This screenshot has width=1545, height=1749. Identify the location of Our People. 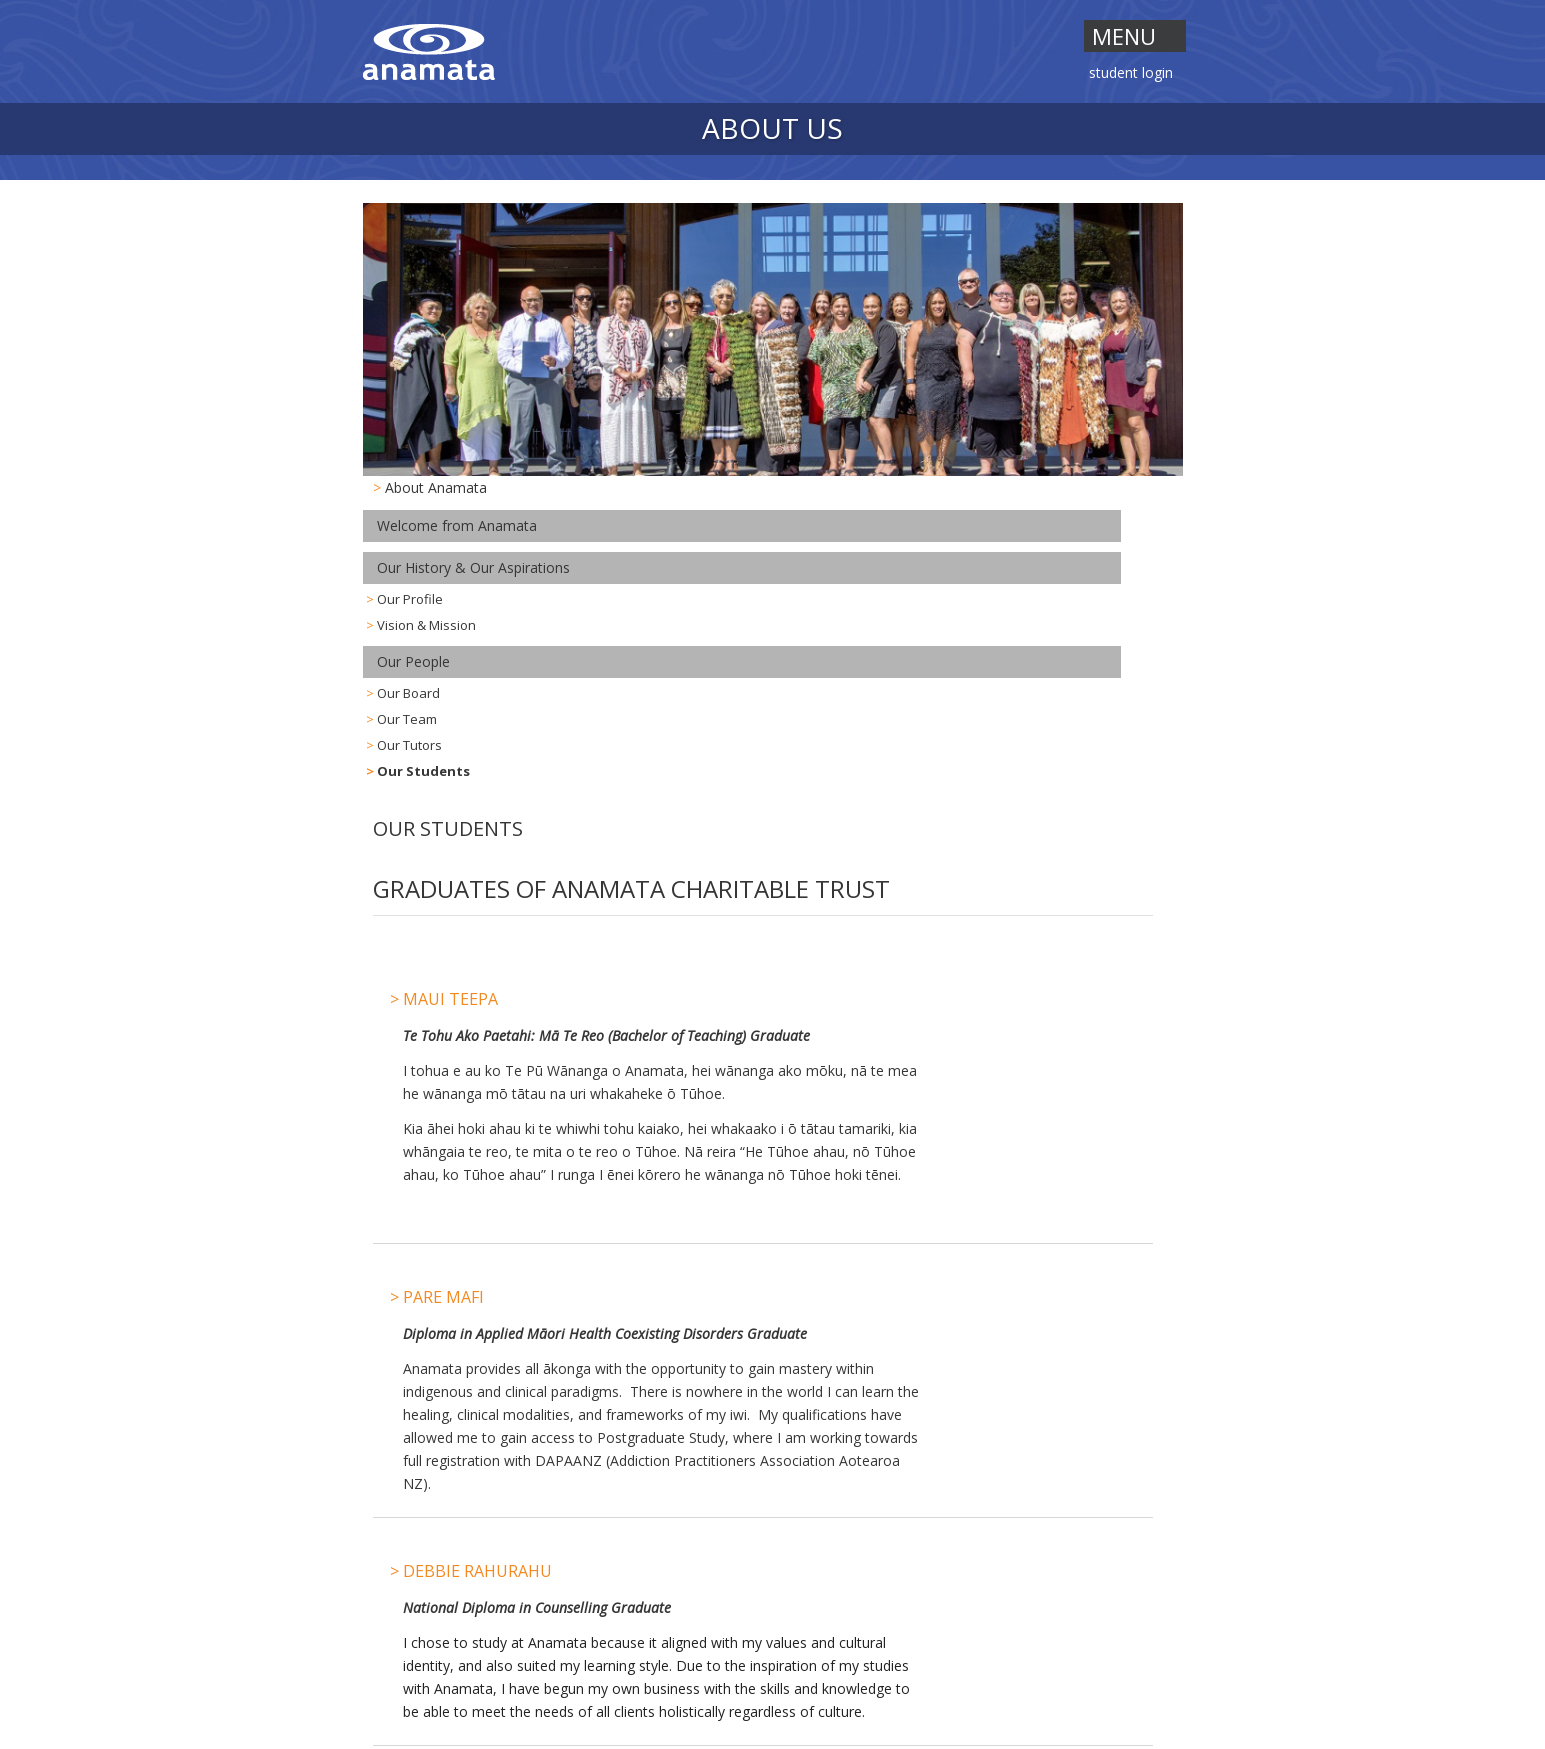
(413, 661).